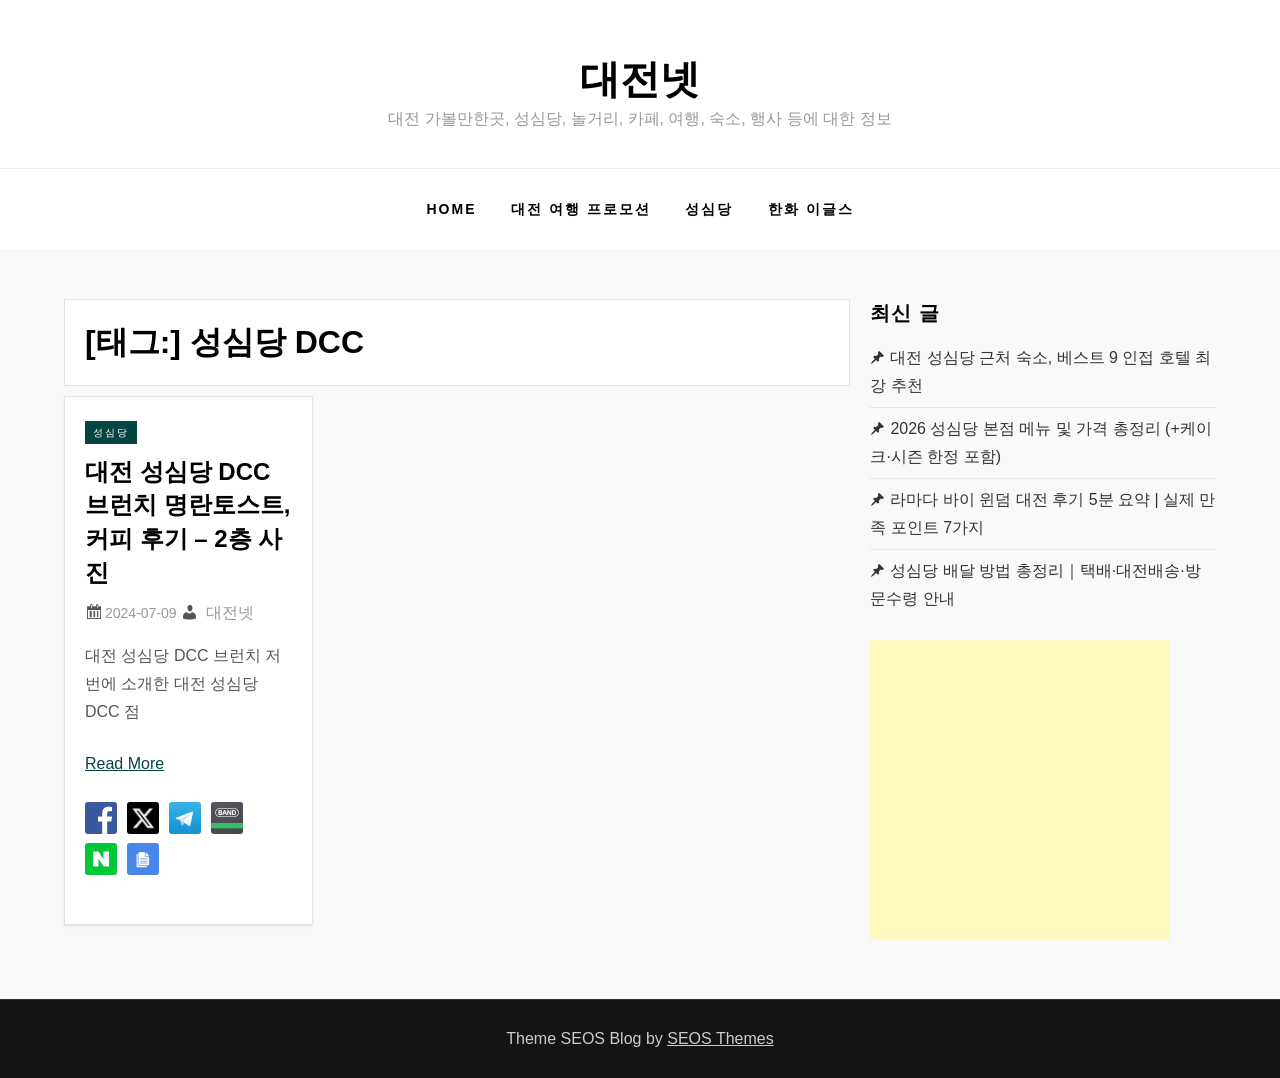 The image size is (1280, 1078). What do you see at coordinates (124, 763) in the screenshot?
I see `Read More` at bounding box center [124, 763].